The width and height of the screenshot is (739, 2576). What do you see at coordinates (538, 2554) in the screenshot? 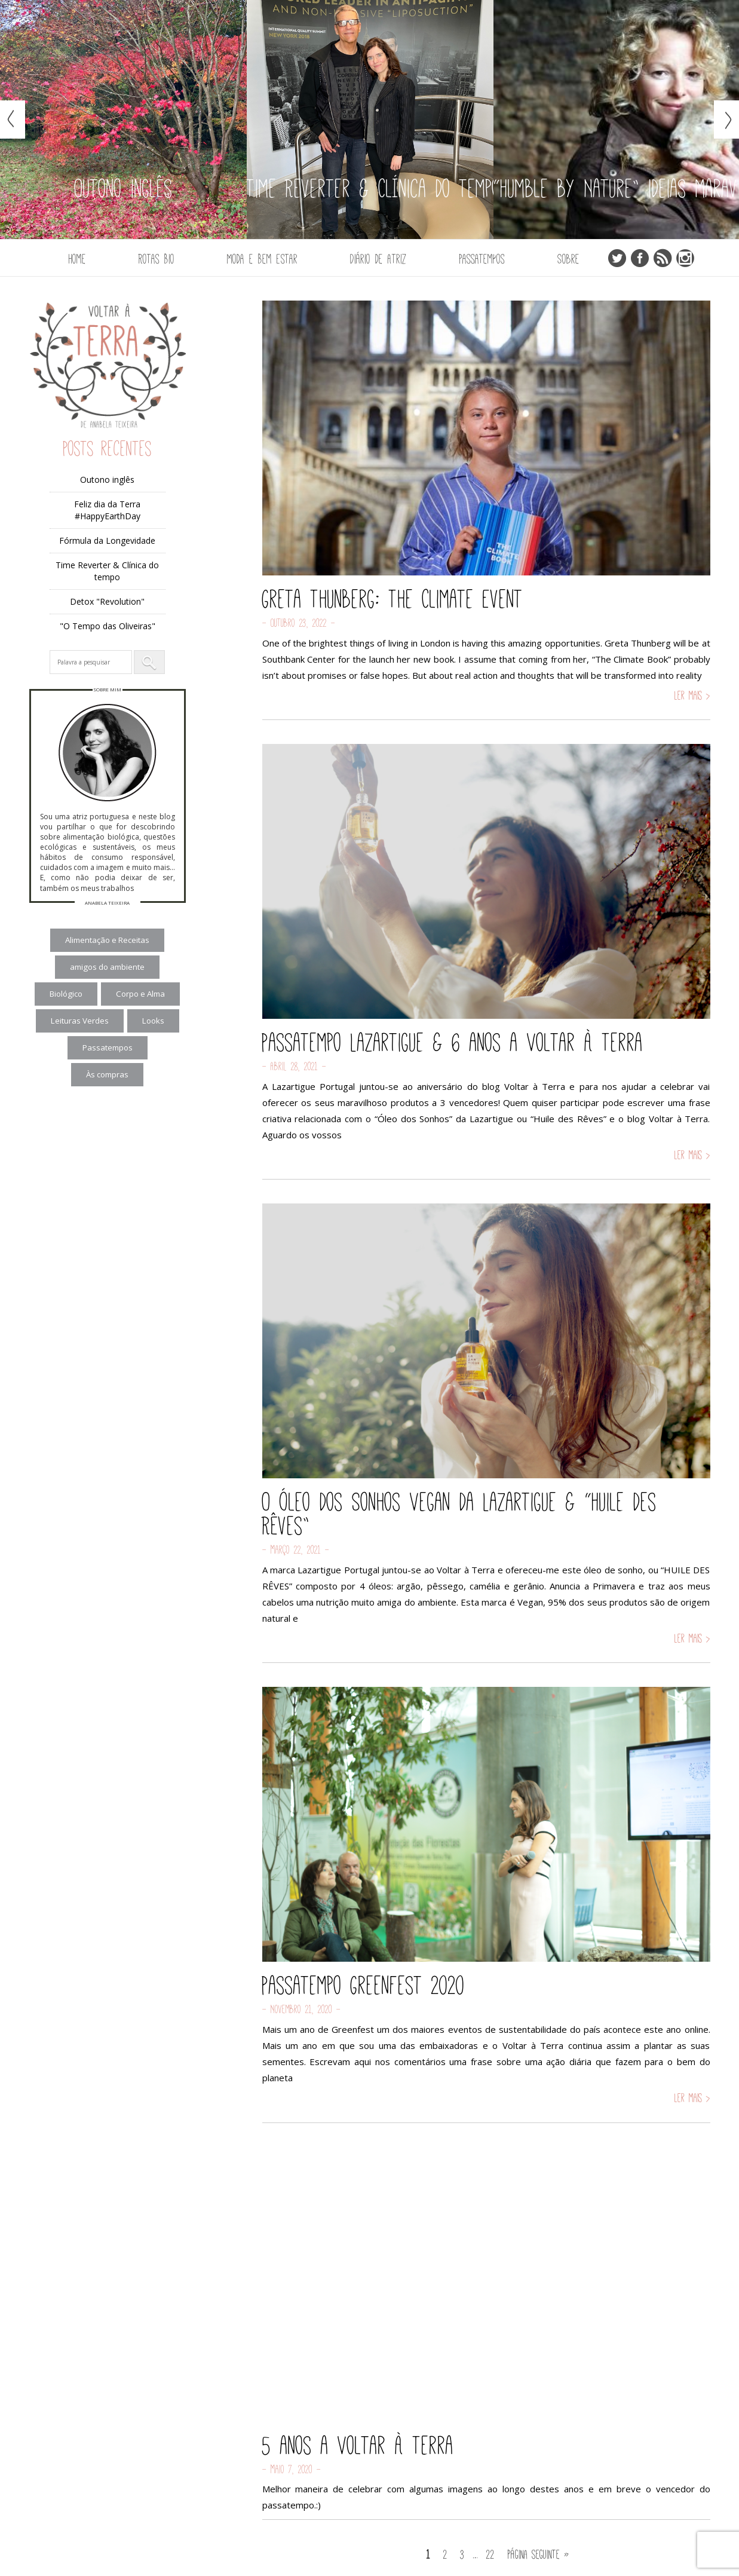
I see `Página seguinte »` at bounding box center [538, 2554].